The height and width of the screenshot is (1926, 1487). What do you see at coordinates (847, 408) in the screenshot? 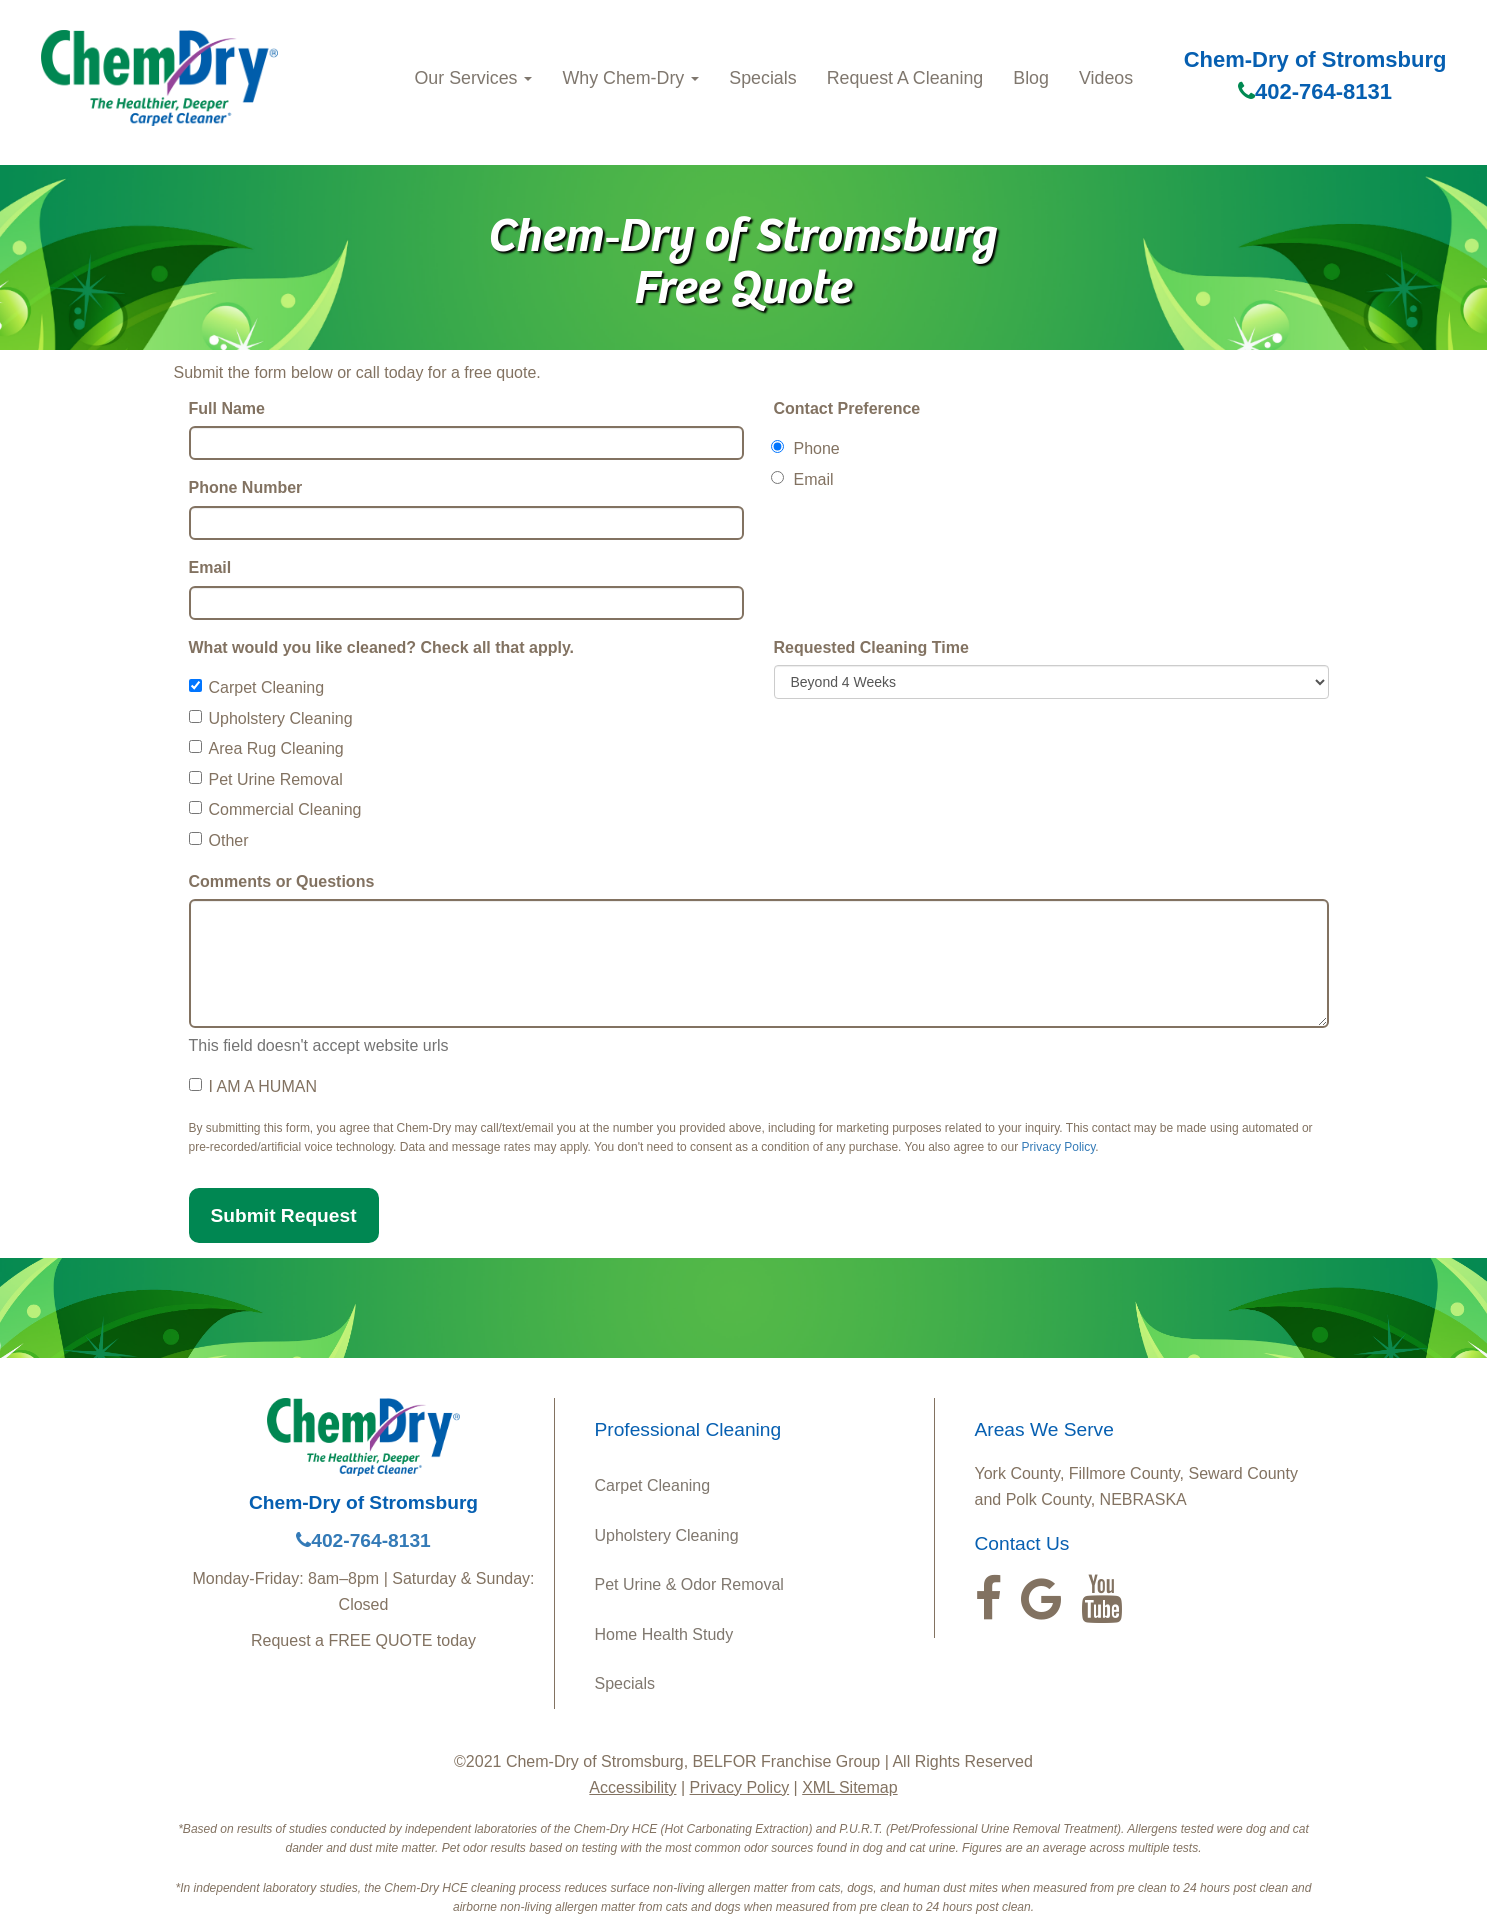
I see `Contact Preference` at bounding box center [847, 408].